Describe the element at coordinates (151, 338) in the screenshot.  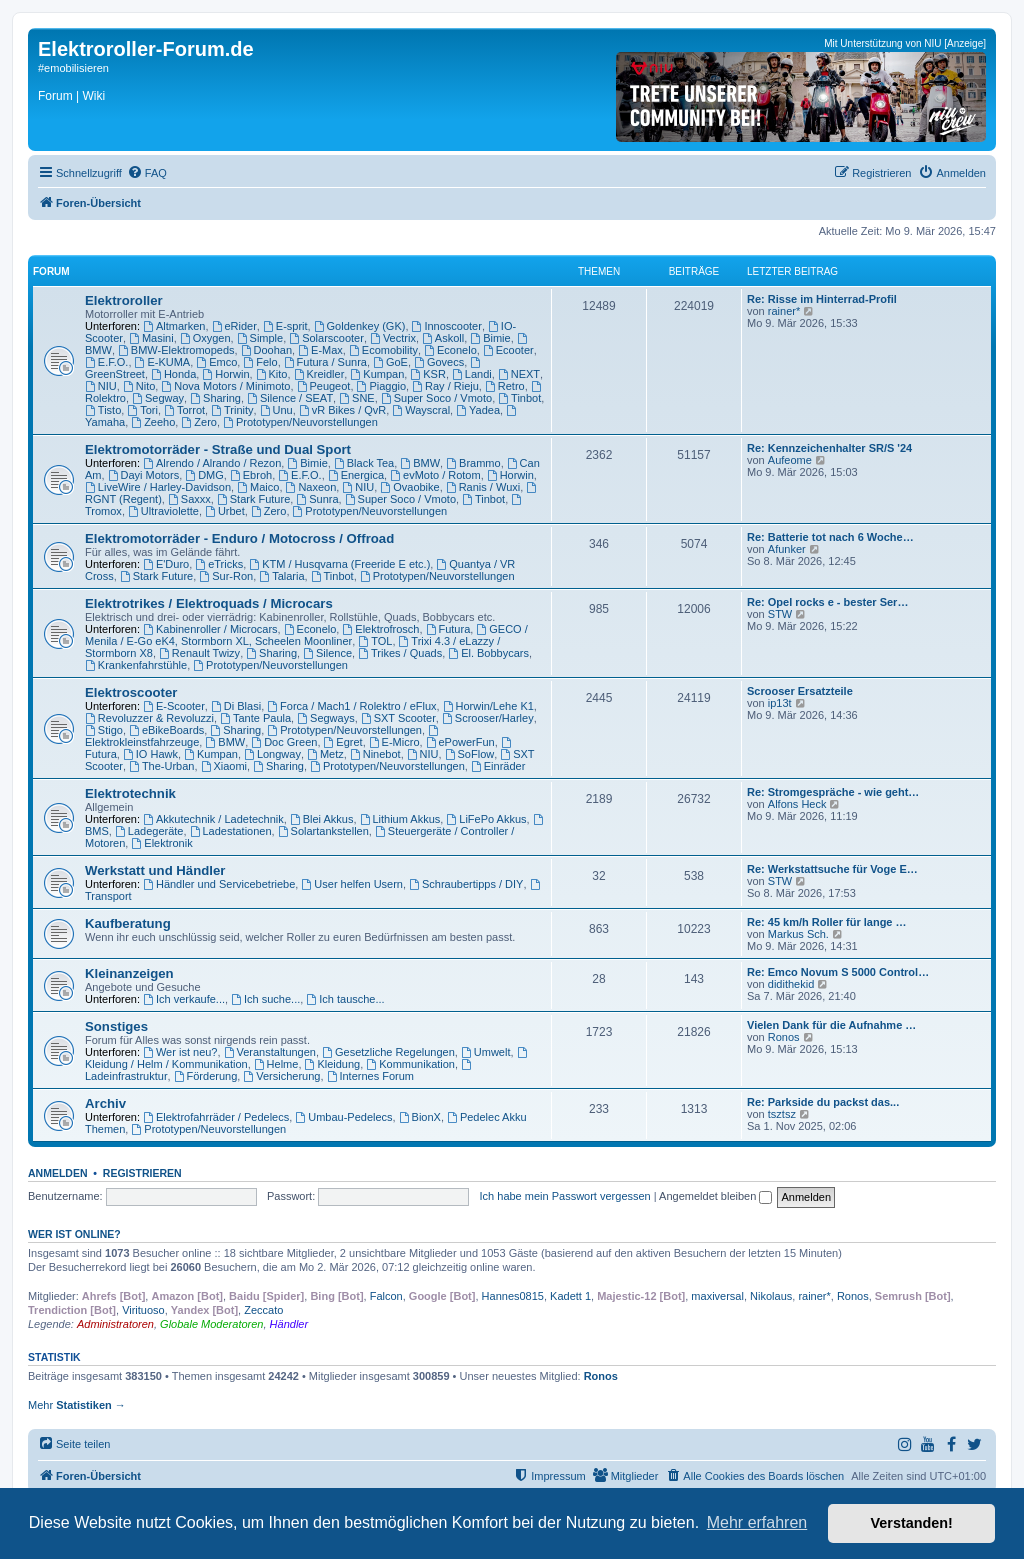
I see `Masini` at that location.